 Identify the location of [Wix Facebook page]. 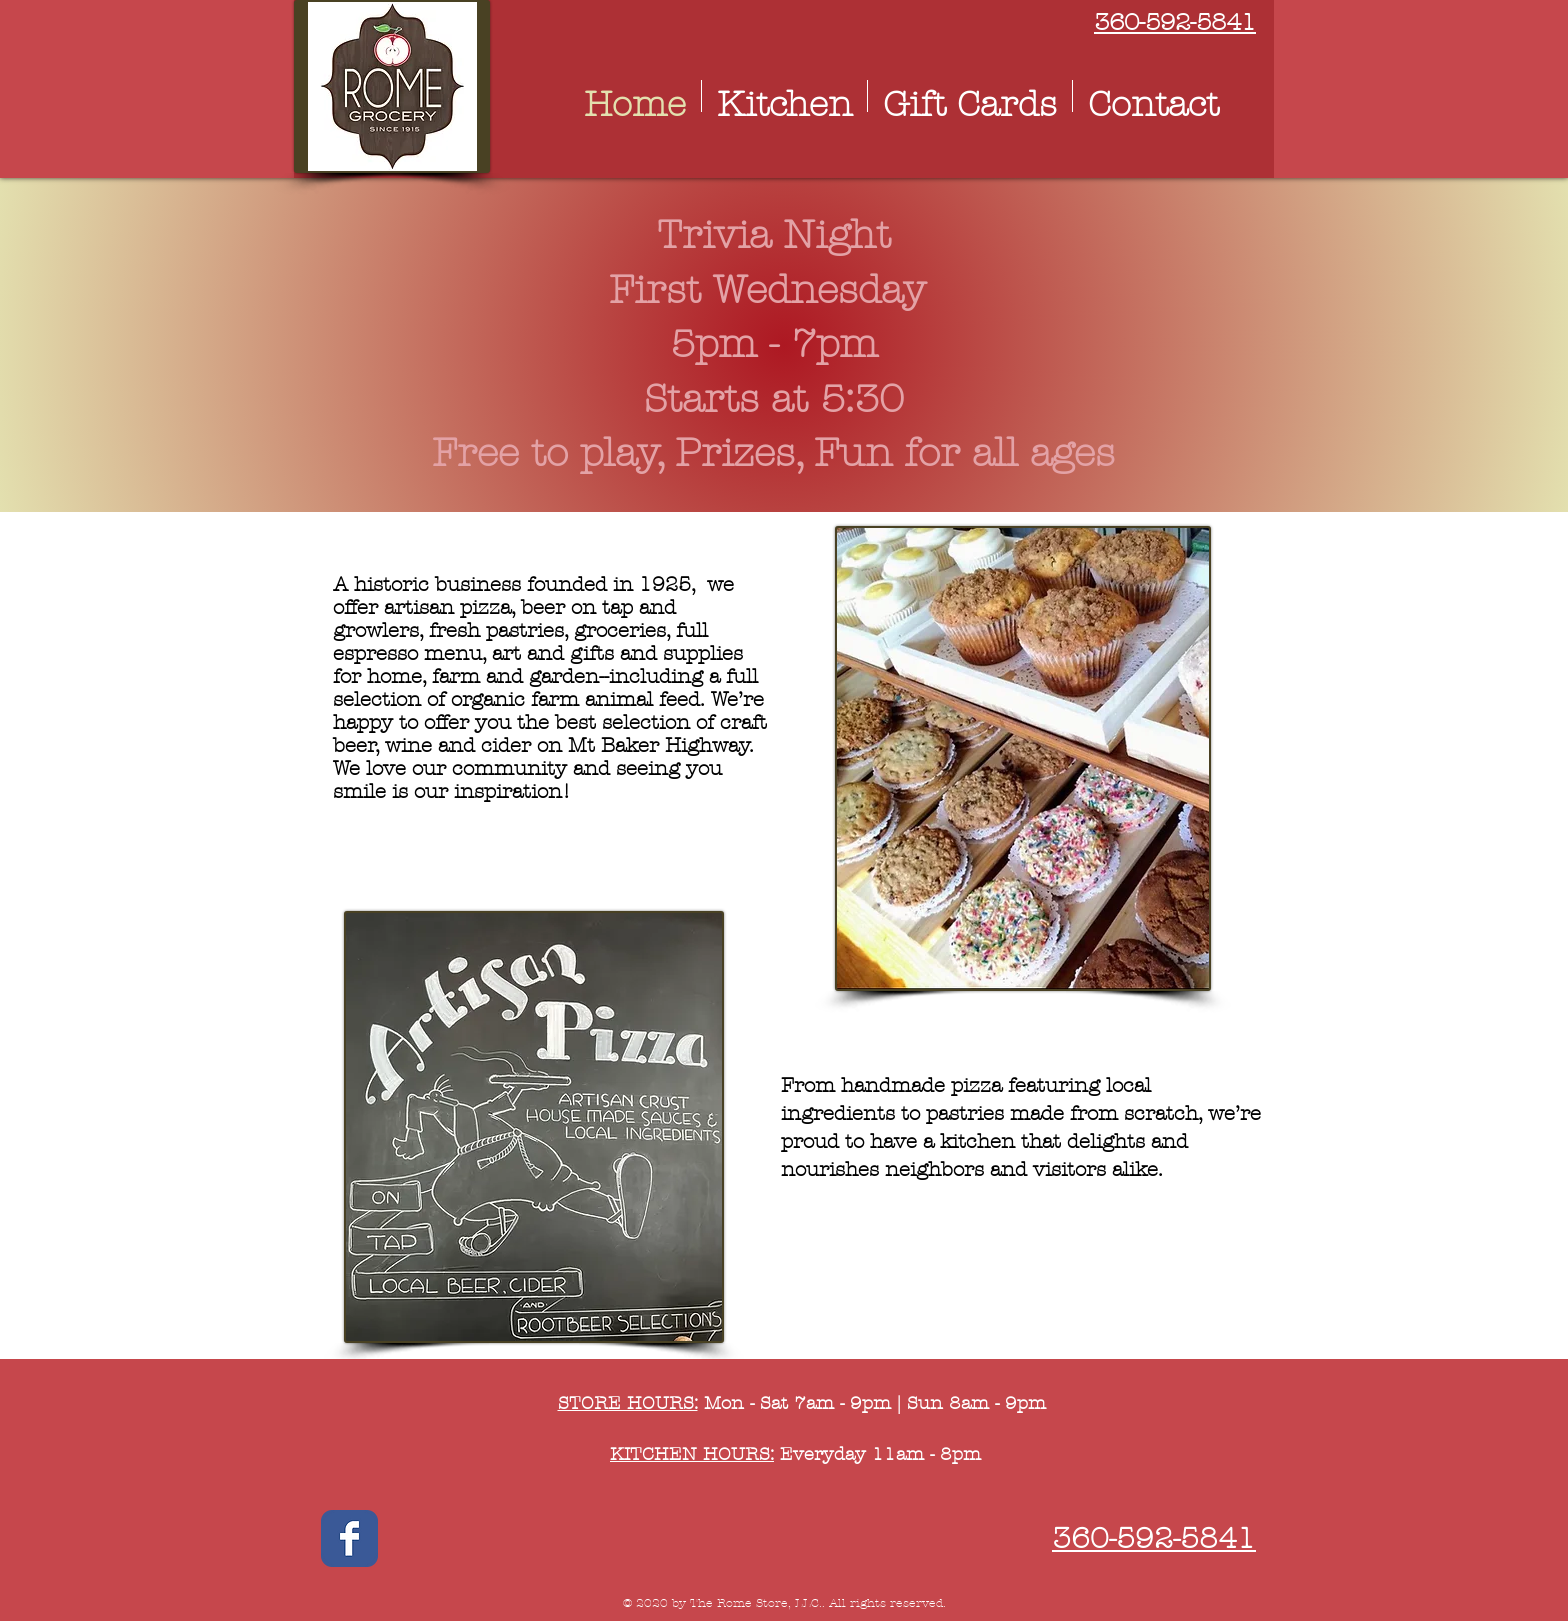
(349, 1538).